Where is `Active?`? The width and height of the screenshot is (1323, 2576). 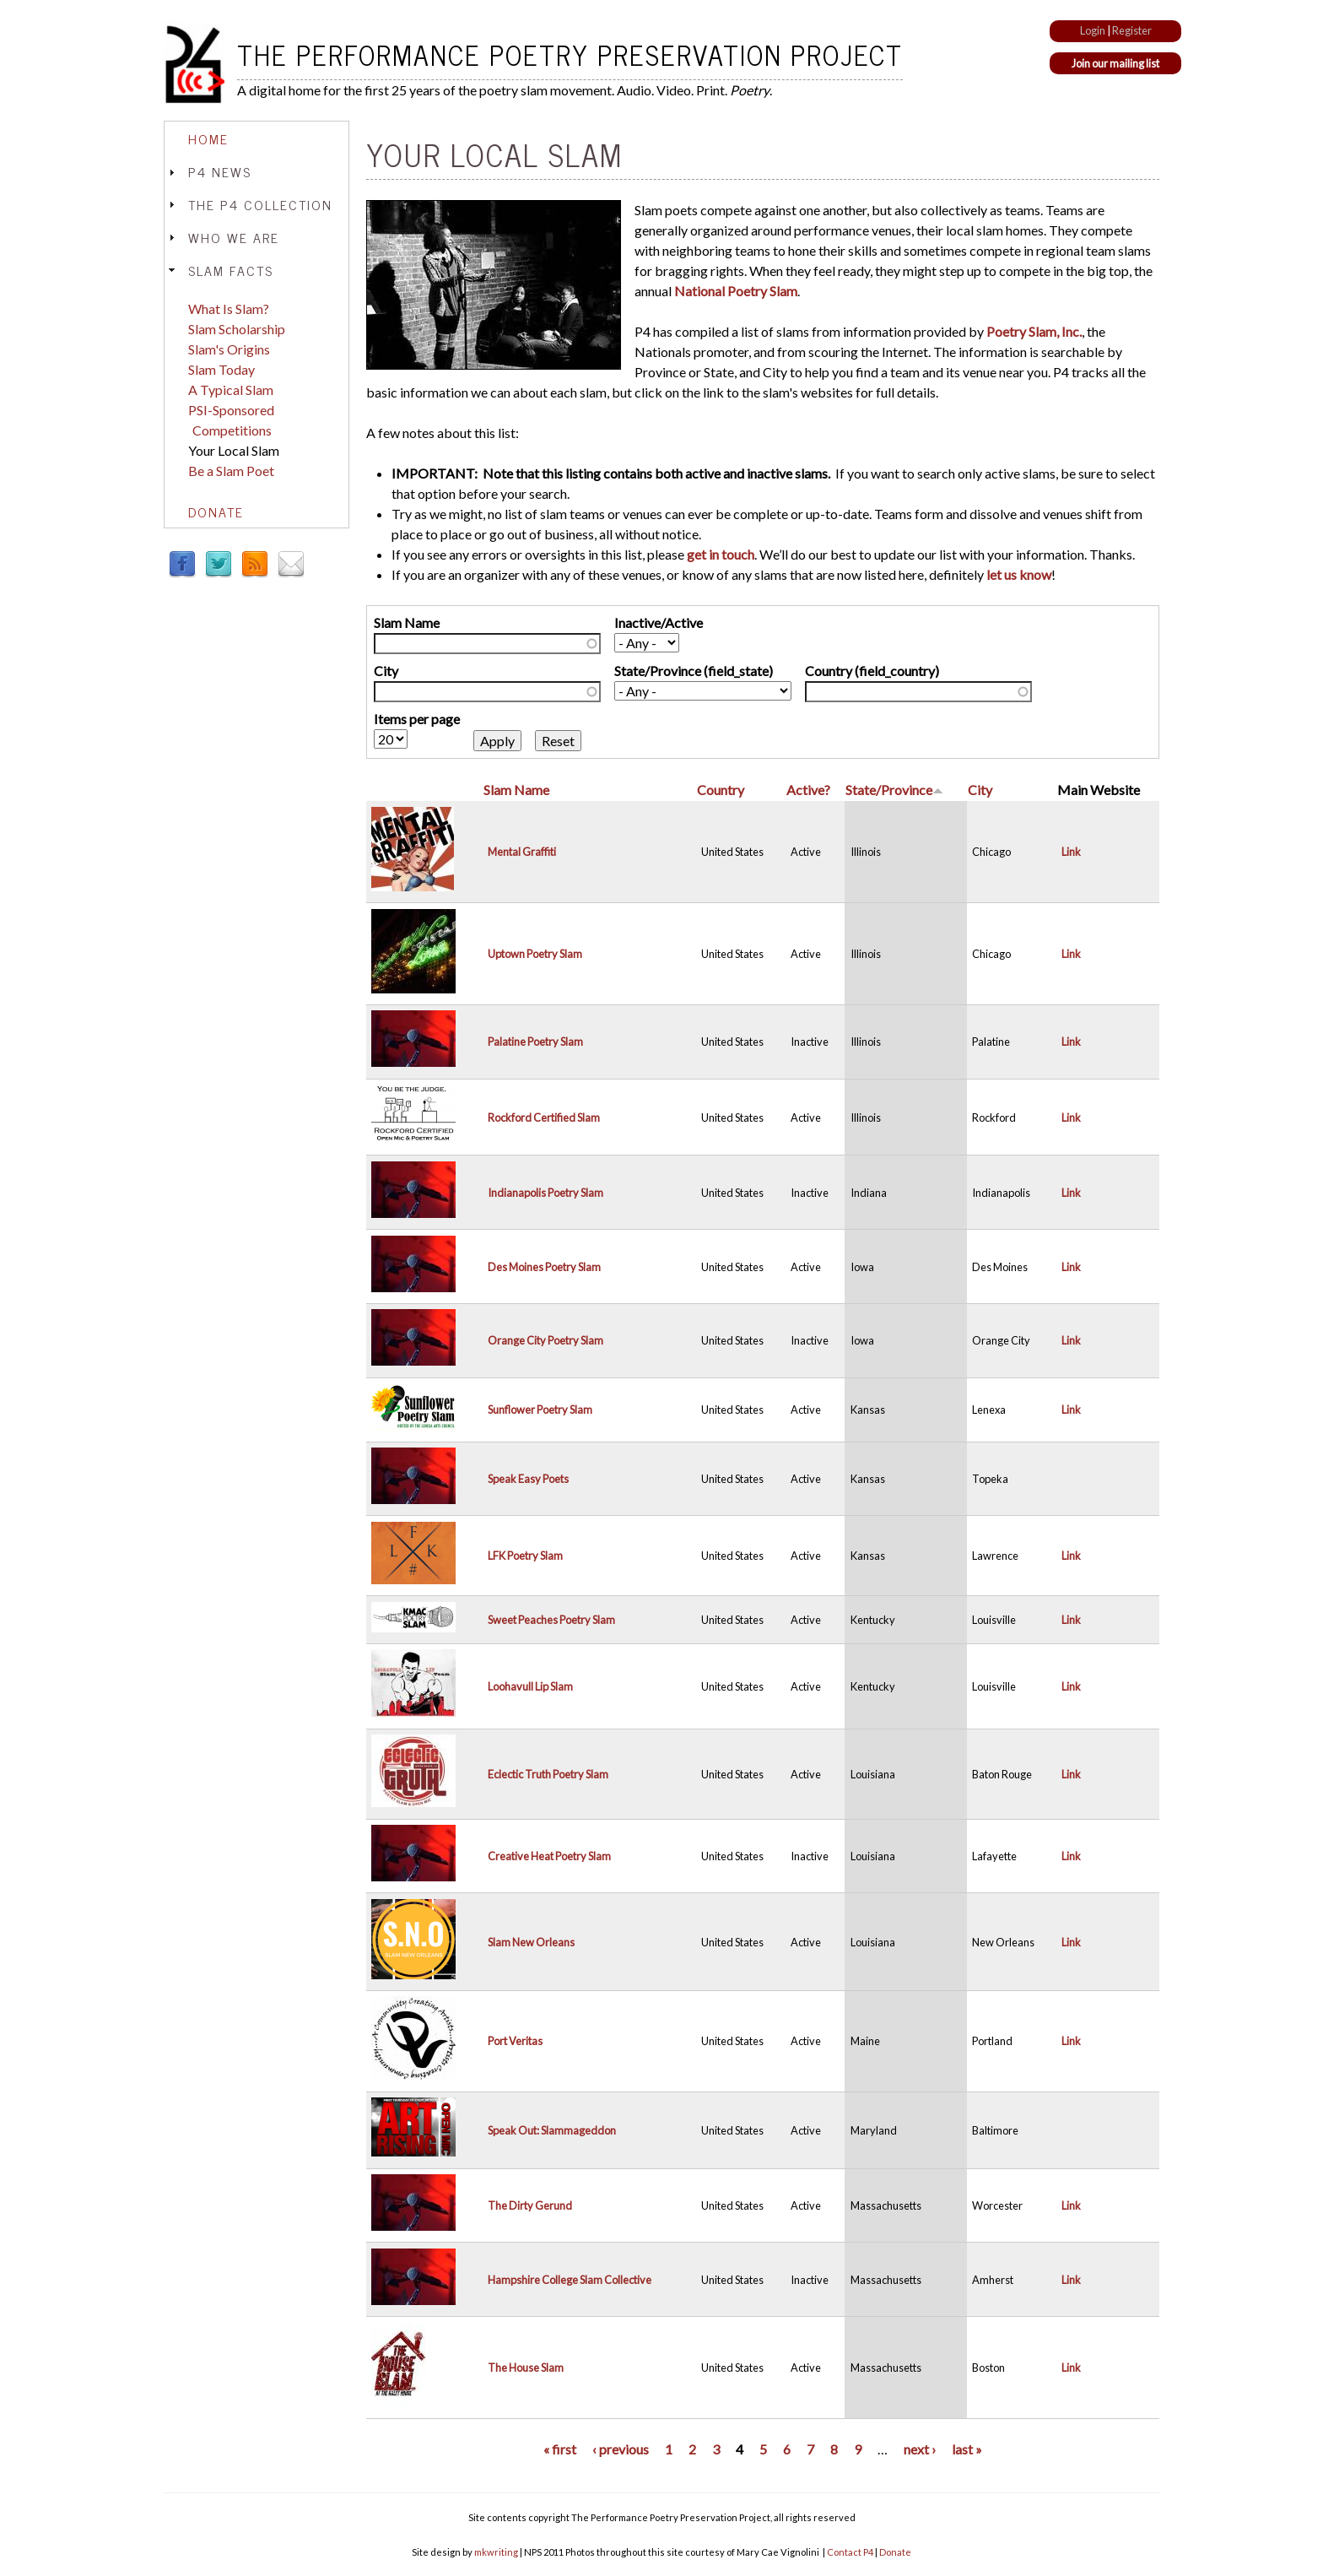 Active? is located at coordinates (808, 790).